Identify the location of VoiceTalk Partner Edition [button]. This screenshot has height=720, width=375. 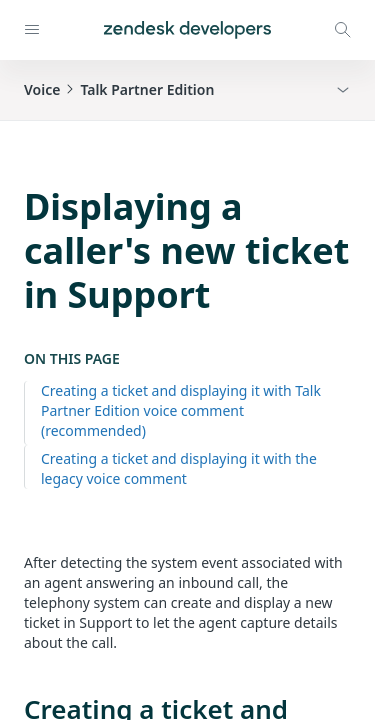
(119, 89).